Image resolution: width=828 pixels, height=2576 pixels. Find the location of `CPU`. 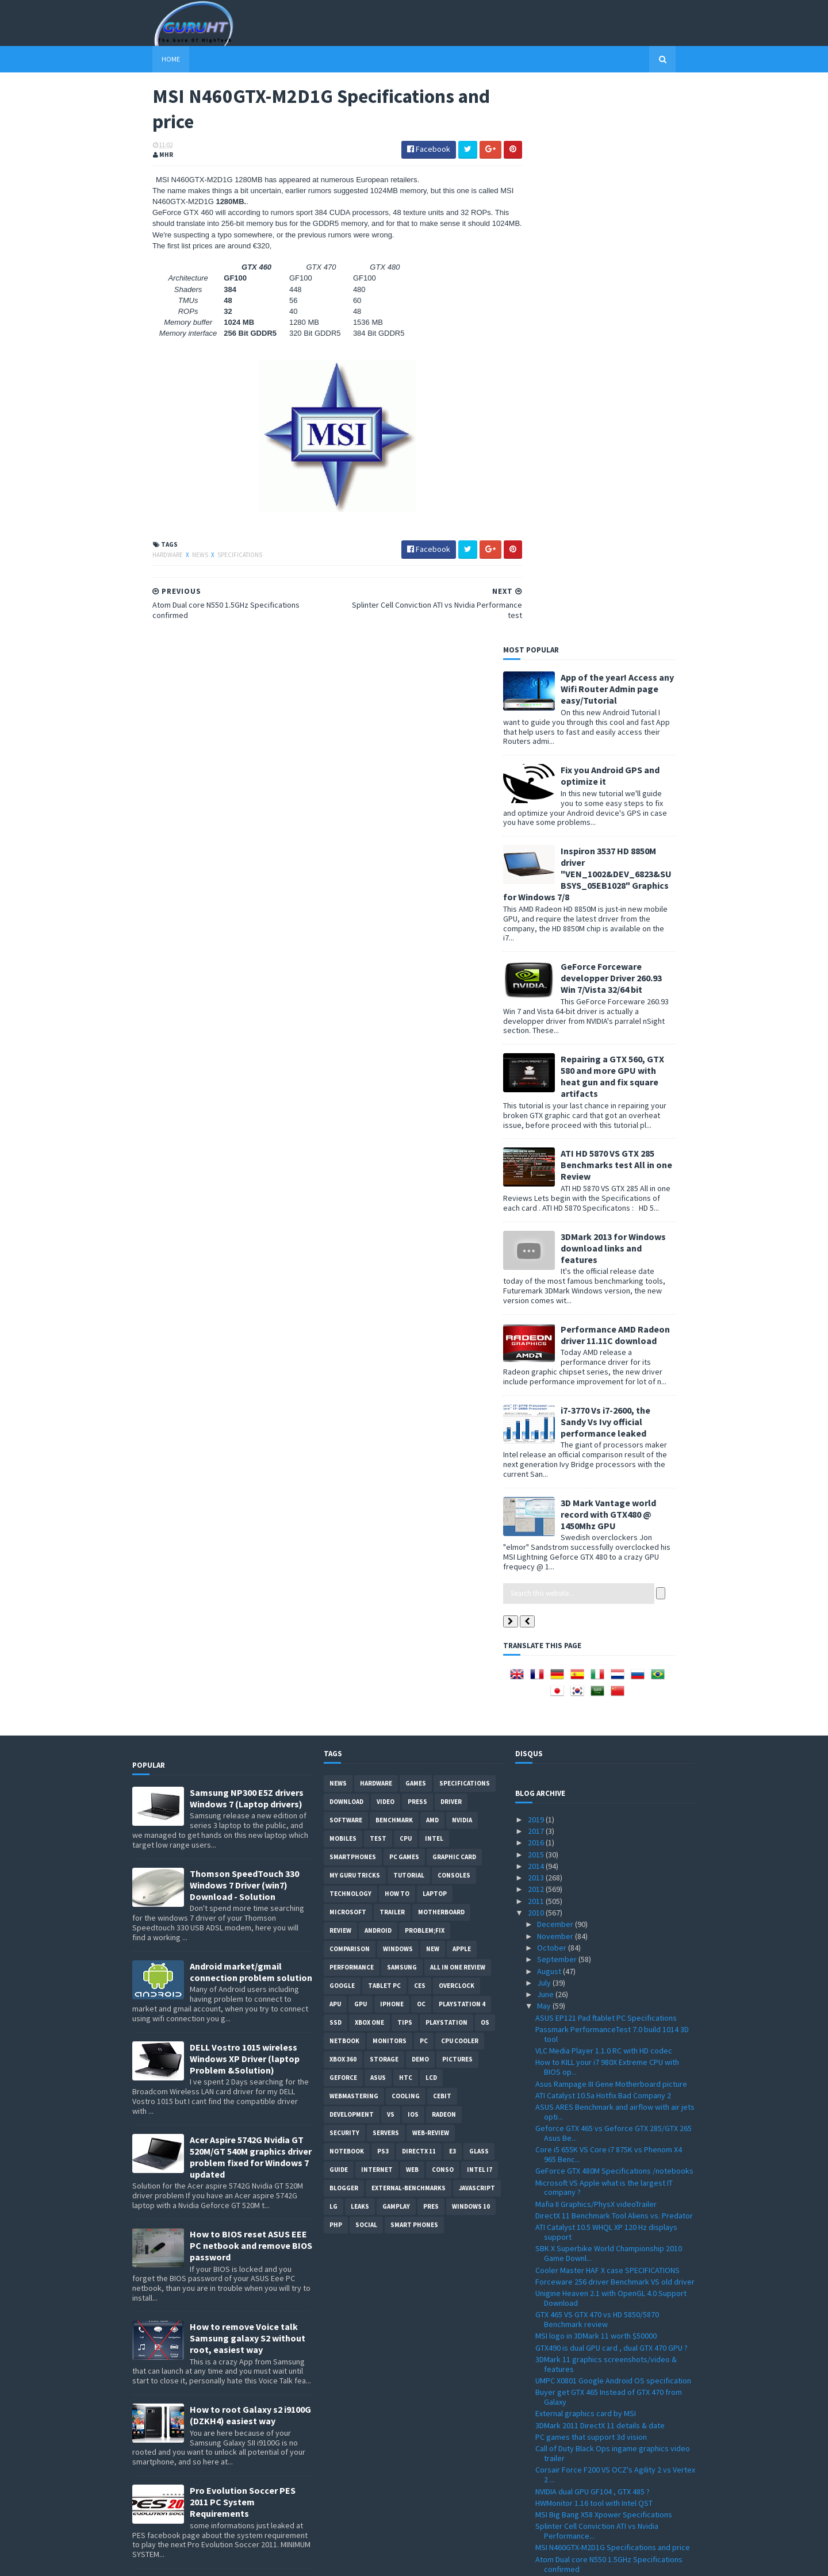

CPU is located at coordinates (406, 1279).